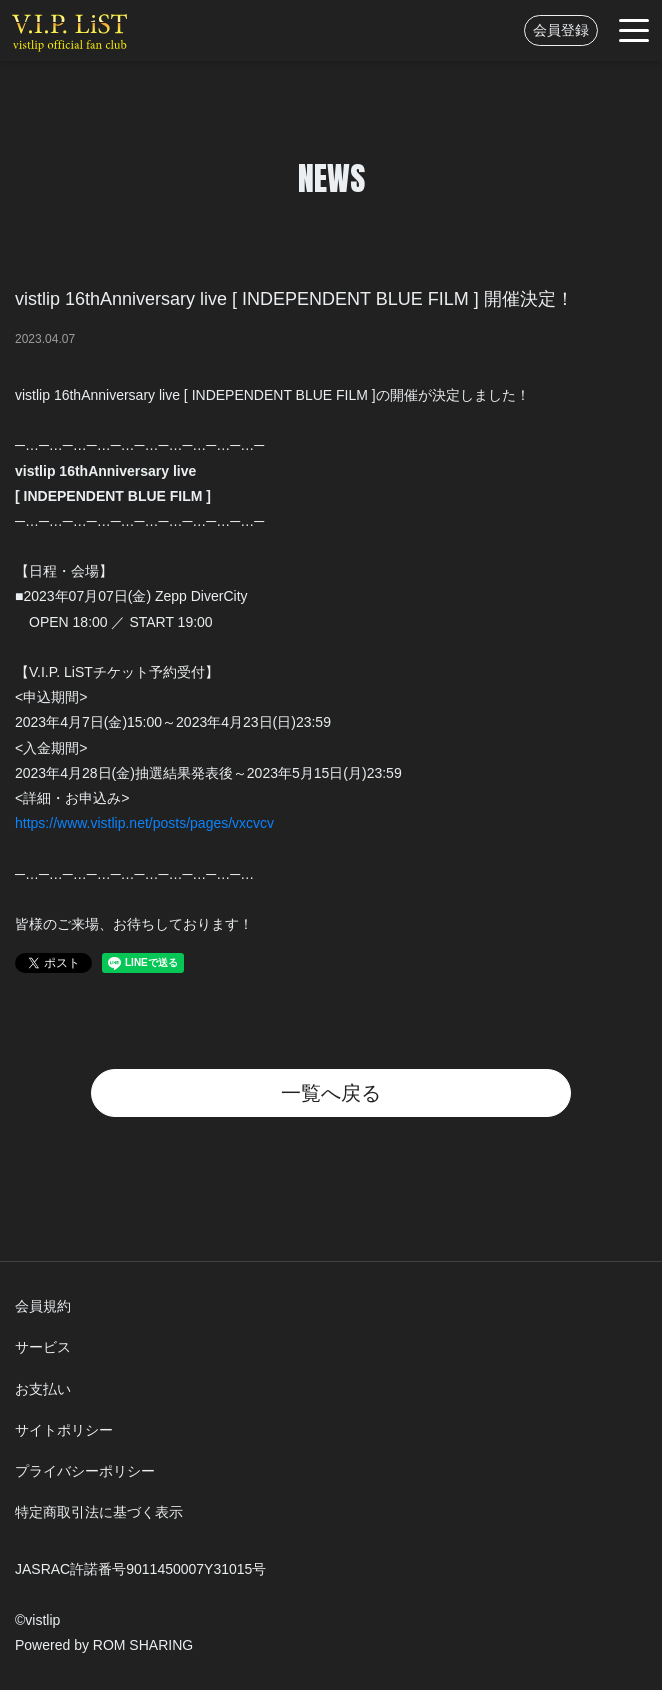 This screenshot has height=1690, width=662. I want to click on [Toggle navigation], so click(634, 30).